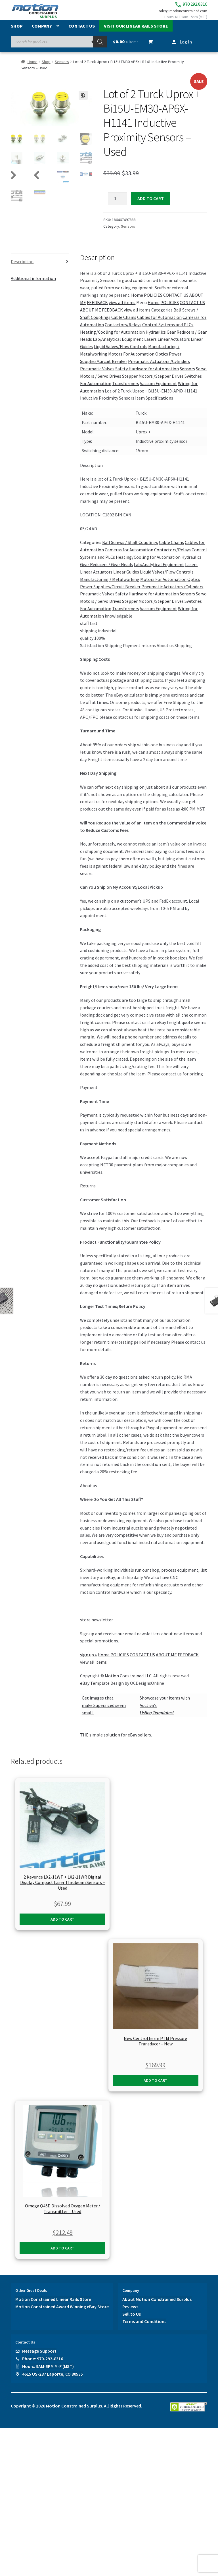 This screenshot has height=2576, width=218. I want to click on Sensors, so click(62, 67).